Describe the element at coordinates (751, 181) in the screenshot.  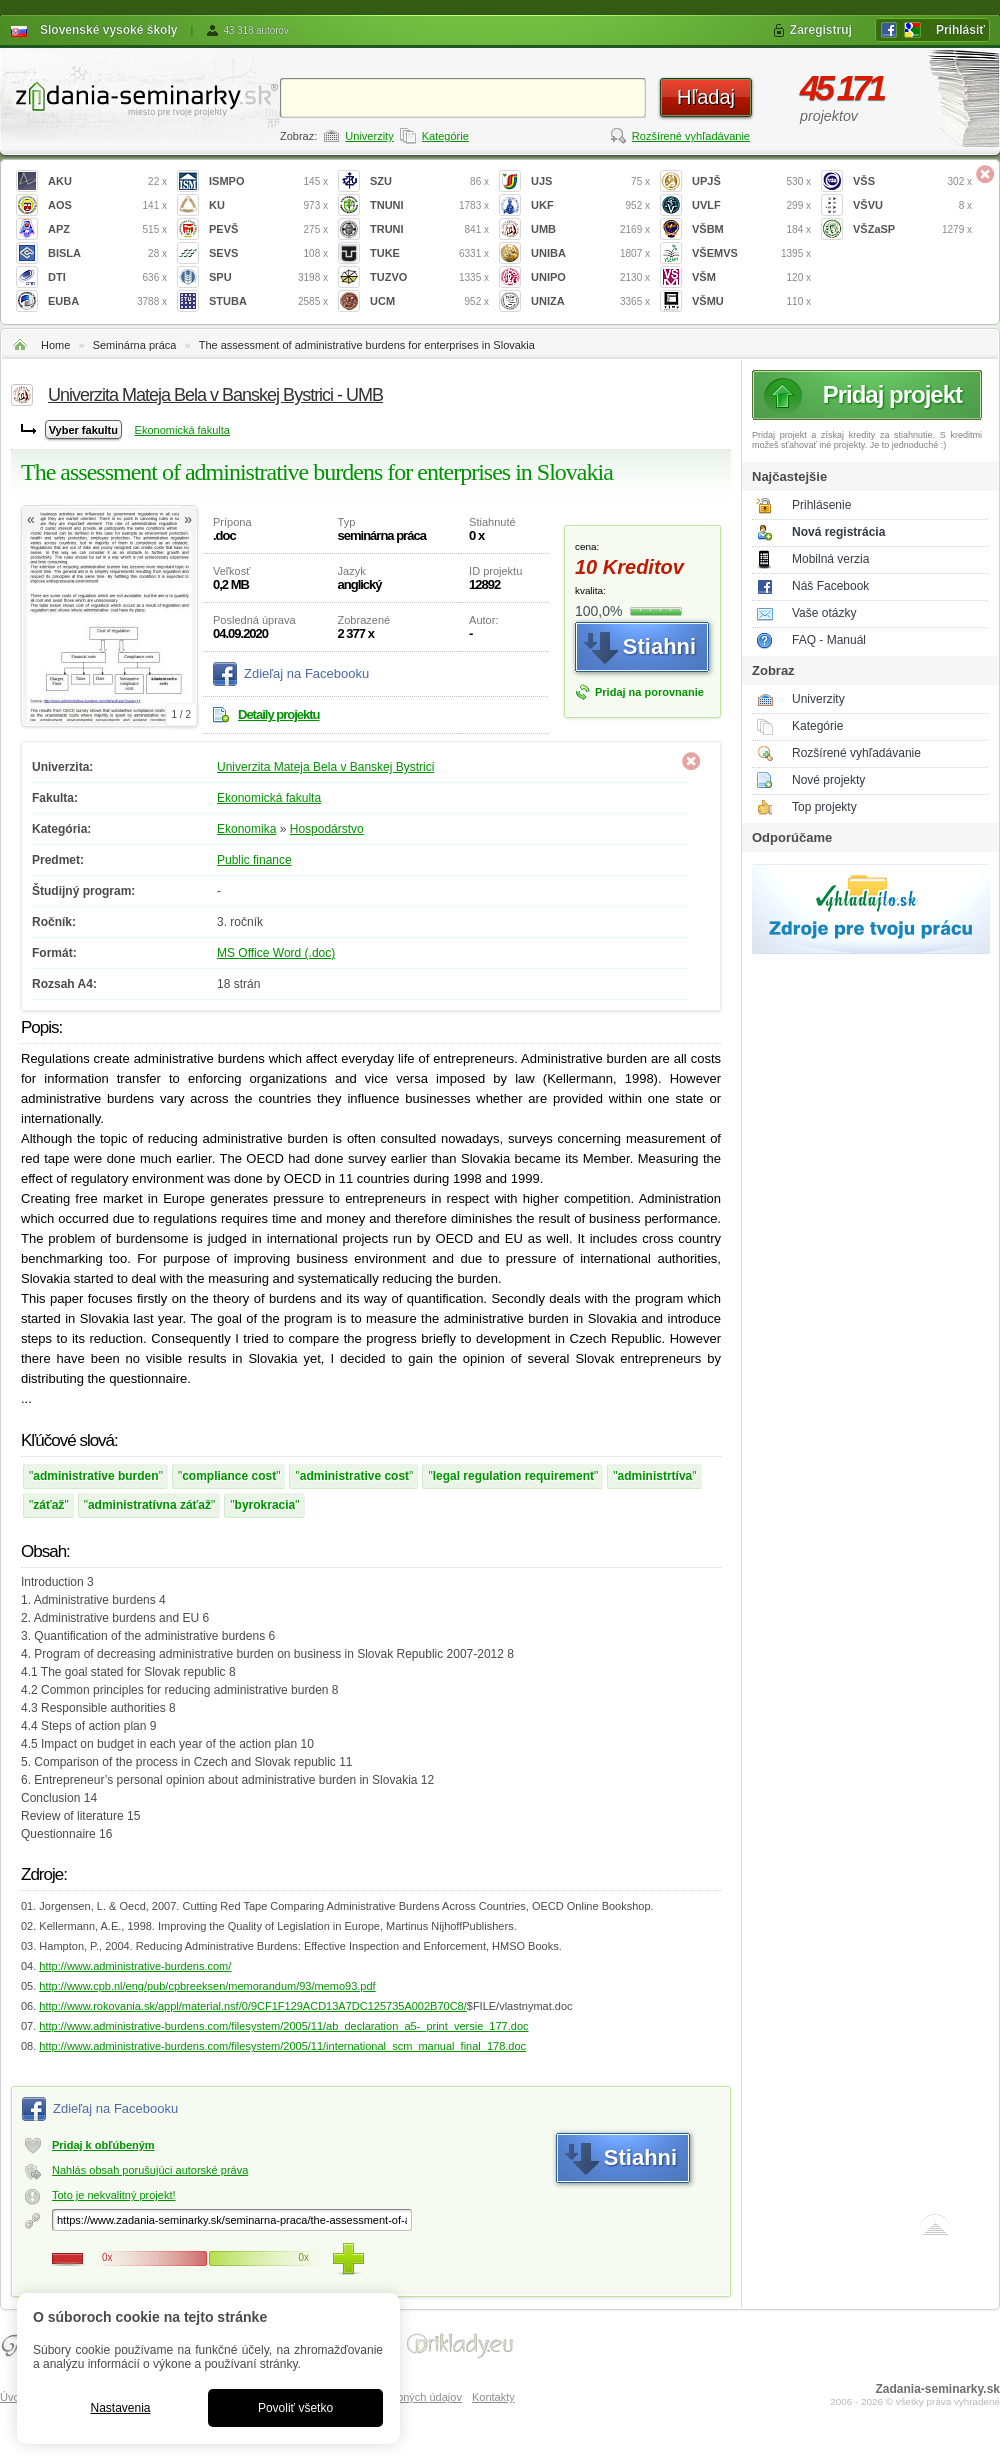
I see `UPJŠ` at that location.